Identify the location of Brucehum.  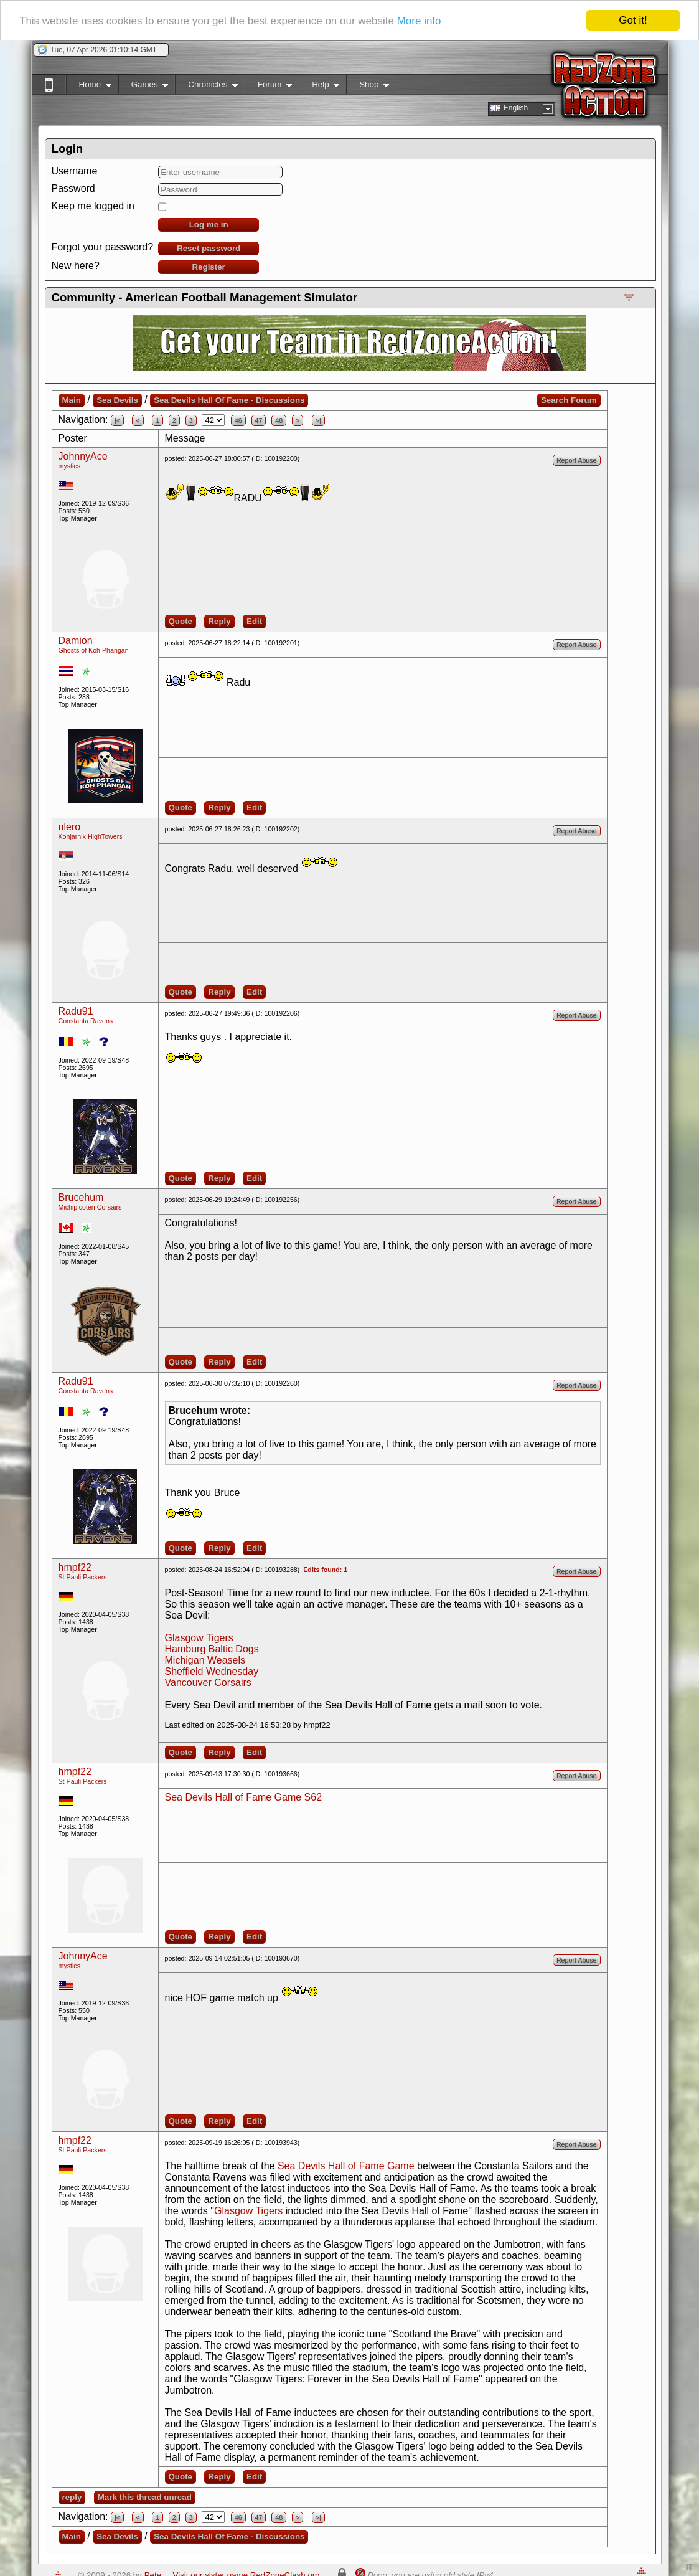
(81, 1197).